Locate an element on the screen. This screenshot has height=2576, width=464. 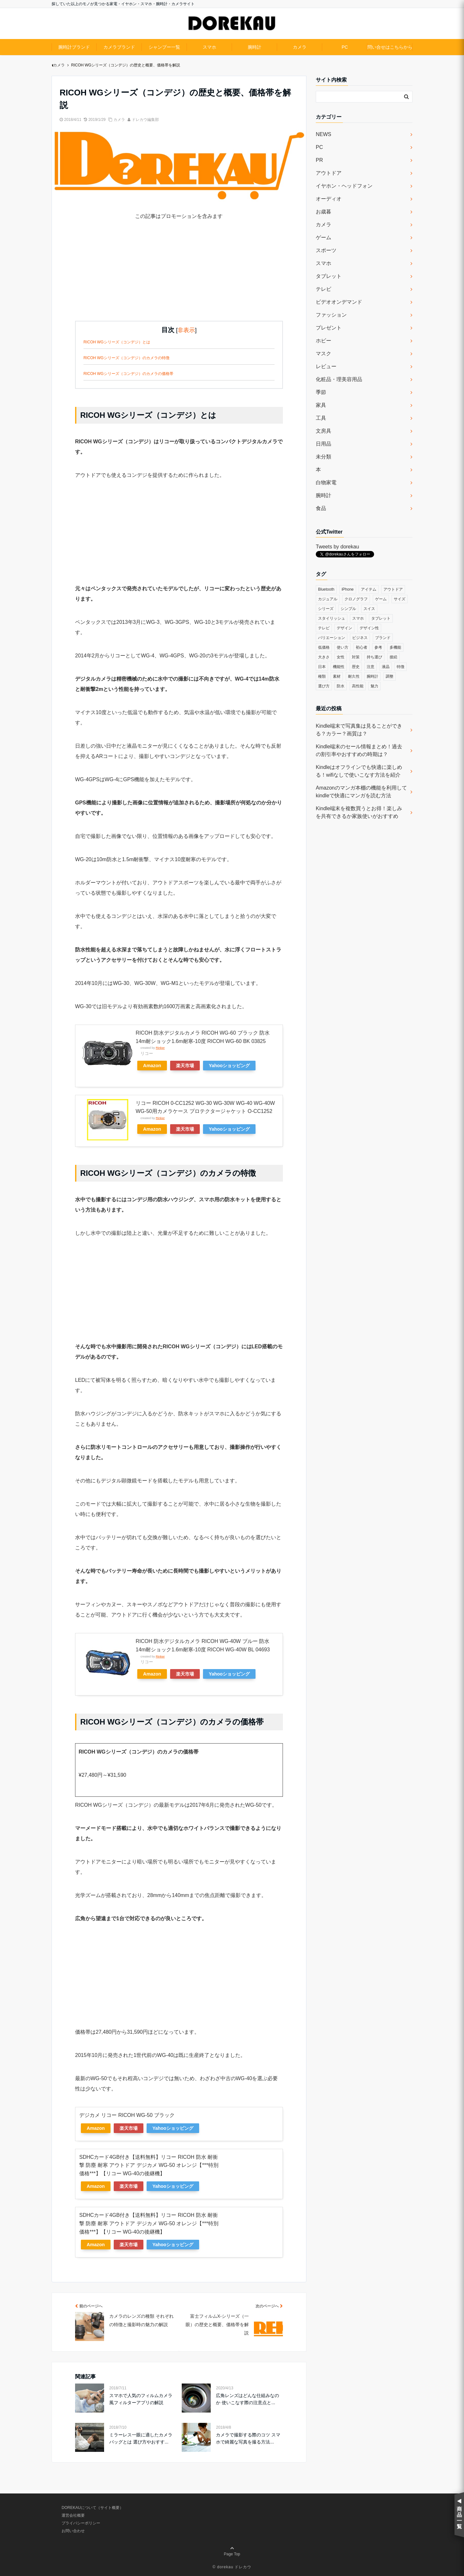
タブレット is located at coordinates (329, 276).